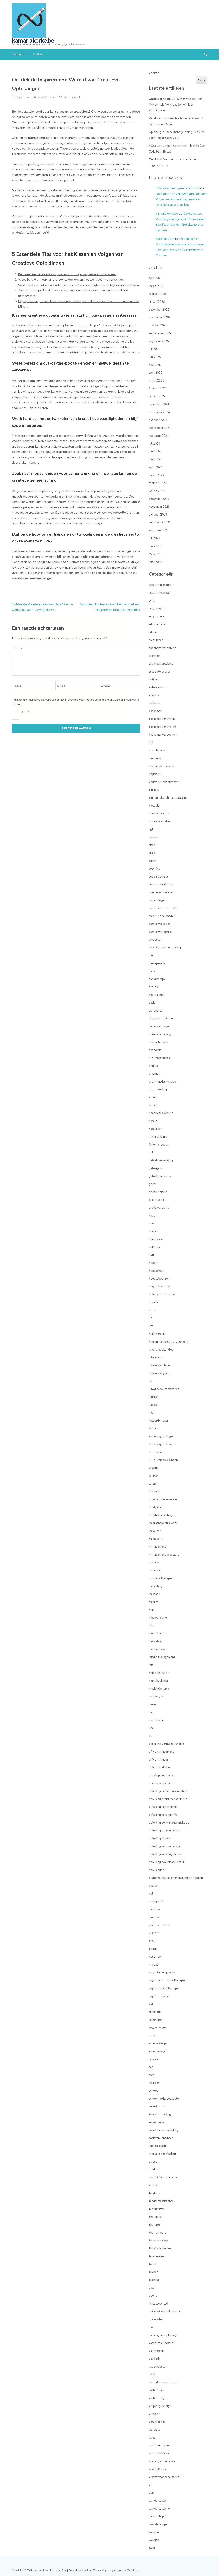 Image resolution: width=219 pixels, height=2576 pixels. What do you see at coordinates (157, 1547) in the screenshot?
I see `management` at bounding box center [157, 1547].